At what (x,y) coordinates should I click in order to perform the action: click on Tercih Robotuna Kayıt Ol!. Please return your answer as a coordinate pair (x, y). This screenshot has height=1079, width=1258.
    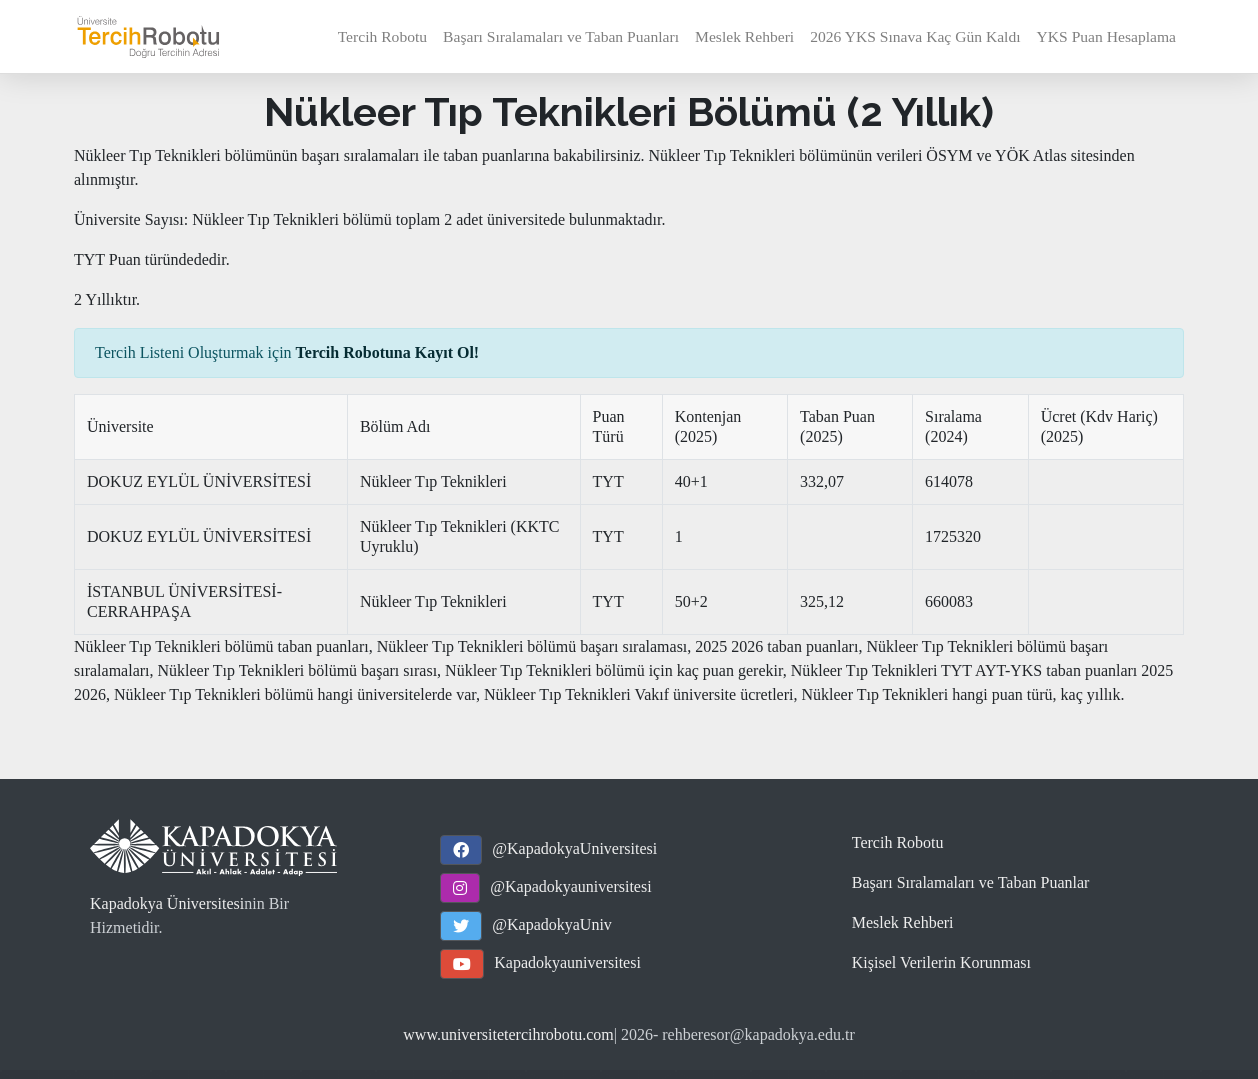
    Looking at the image, I should click on (388, 352).